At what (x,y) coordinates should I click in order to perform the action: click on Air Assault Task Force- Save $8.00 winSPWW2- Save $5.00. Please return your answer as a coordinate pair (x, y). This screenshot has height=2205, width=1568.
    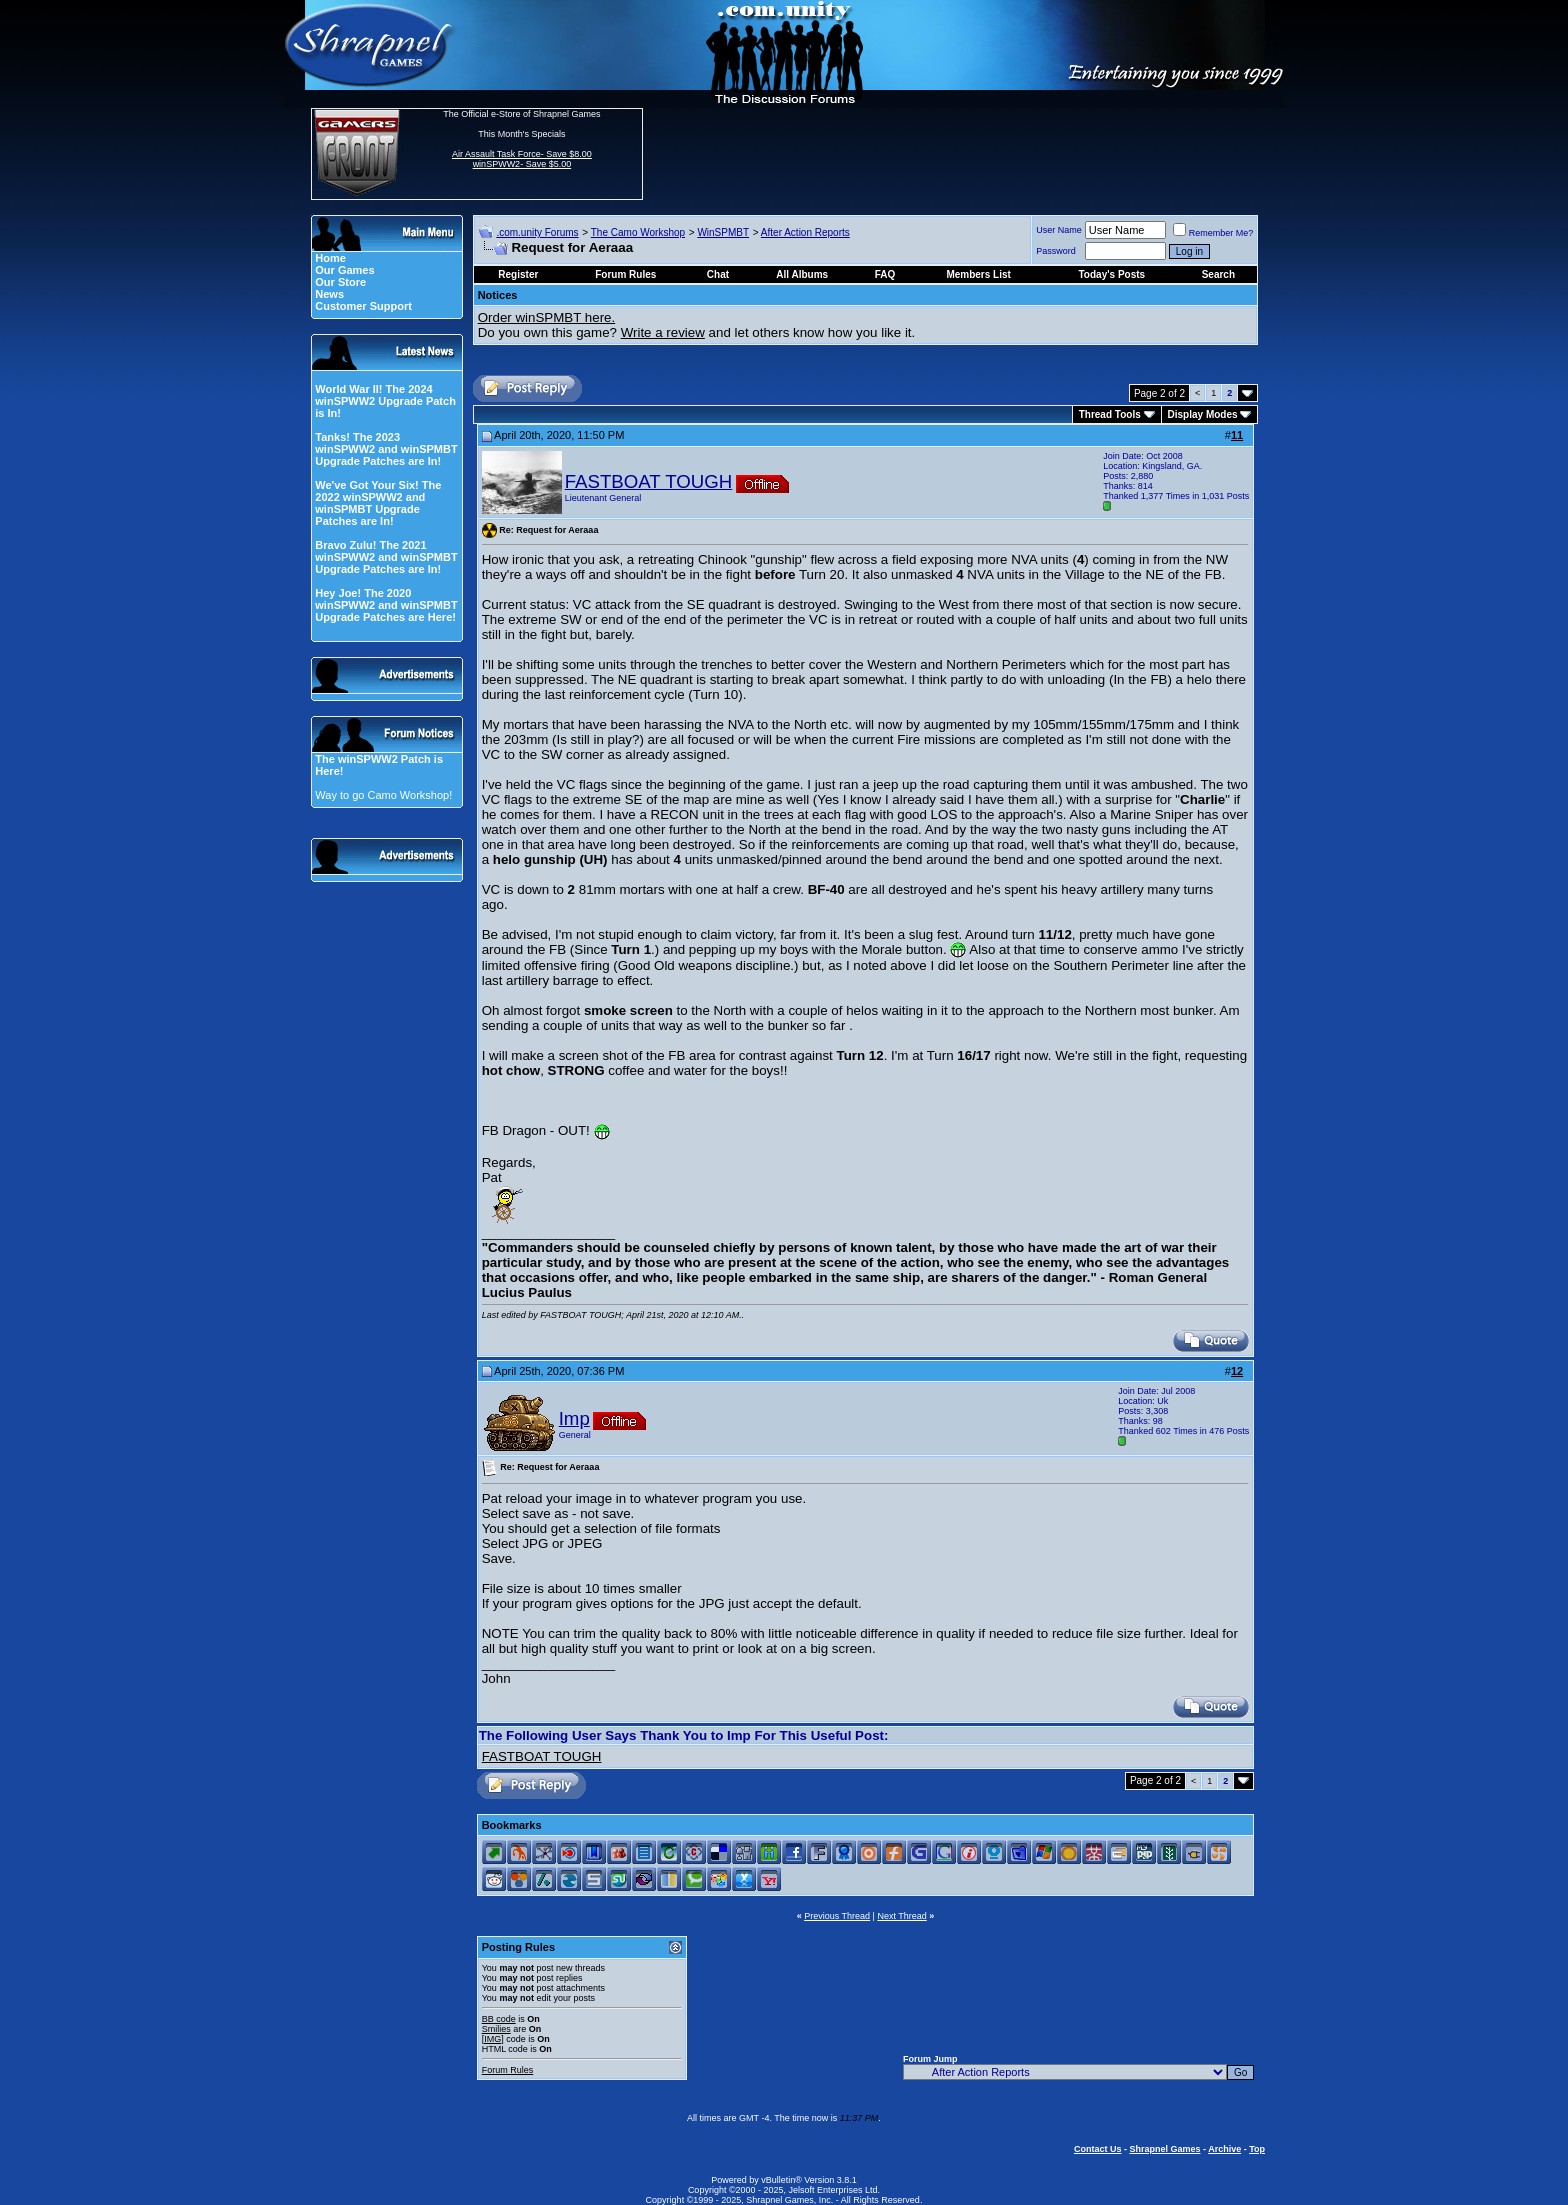
    Looking at the image, I should click on (522, 159).